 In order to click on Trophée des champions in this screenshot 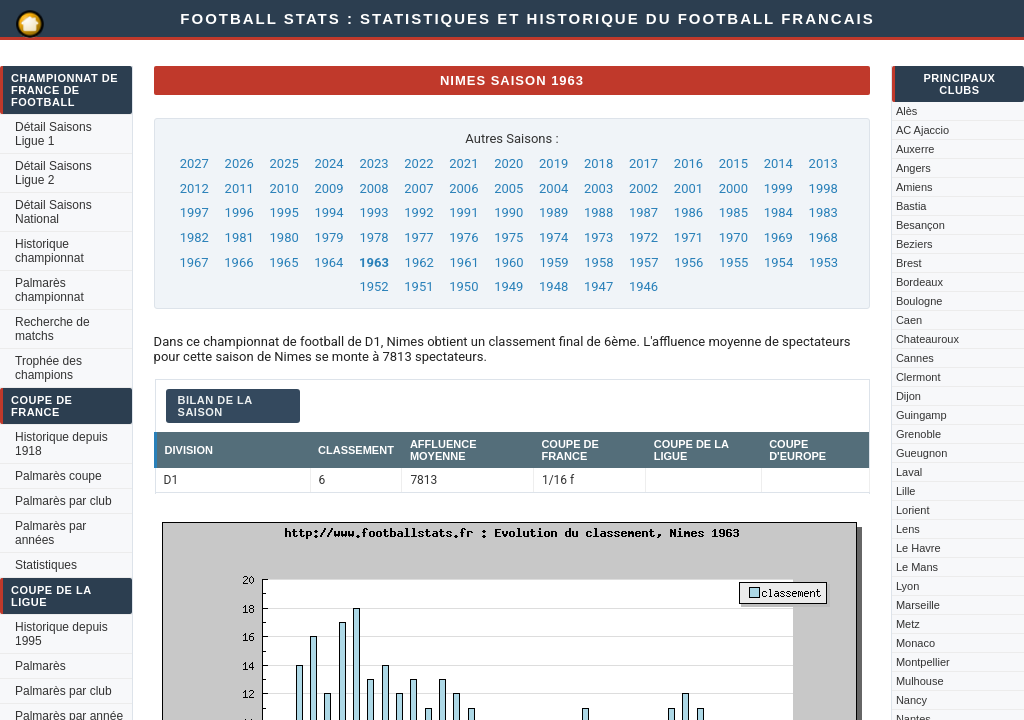, I will do `click(48, 368)`.